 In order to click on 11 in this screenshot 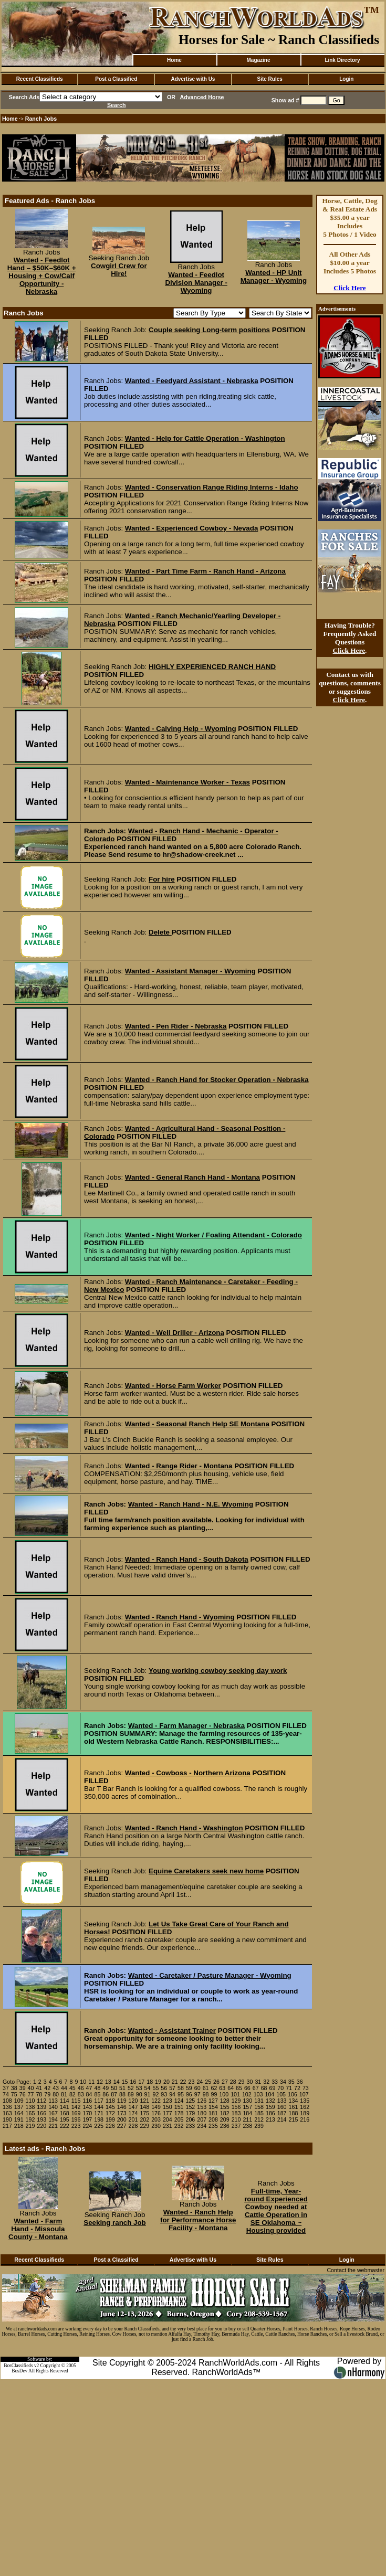, I will do `click(91, 2082)`.